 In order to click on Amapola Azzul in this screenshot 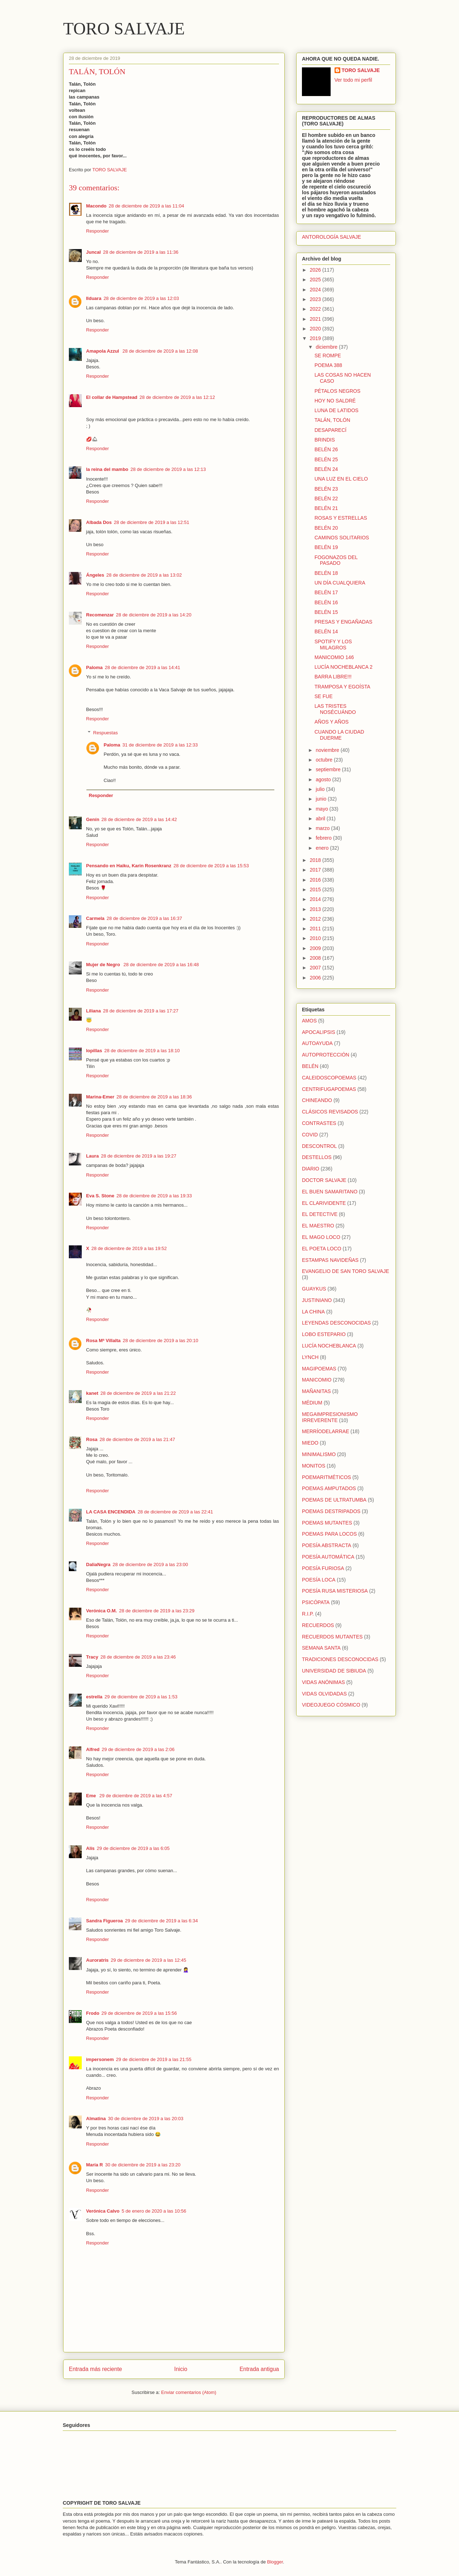, I will do `click(103, 351)`.